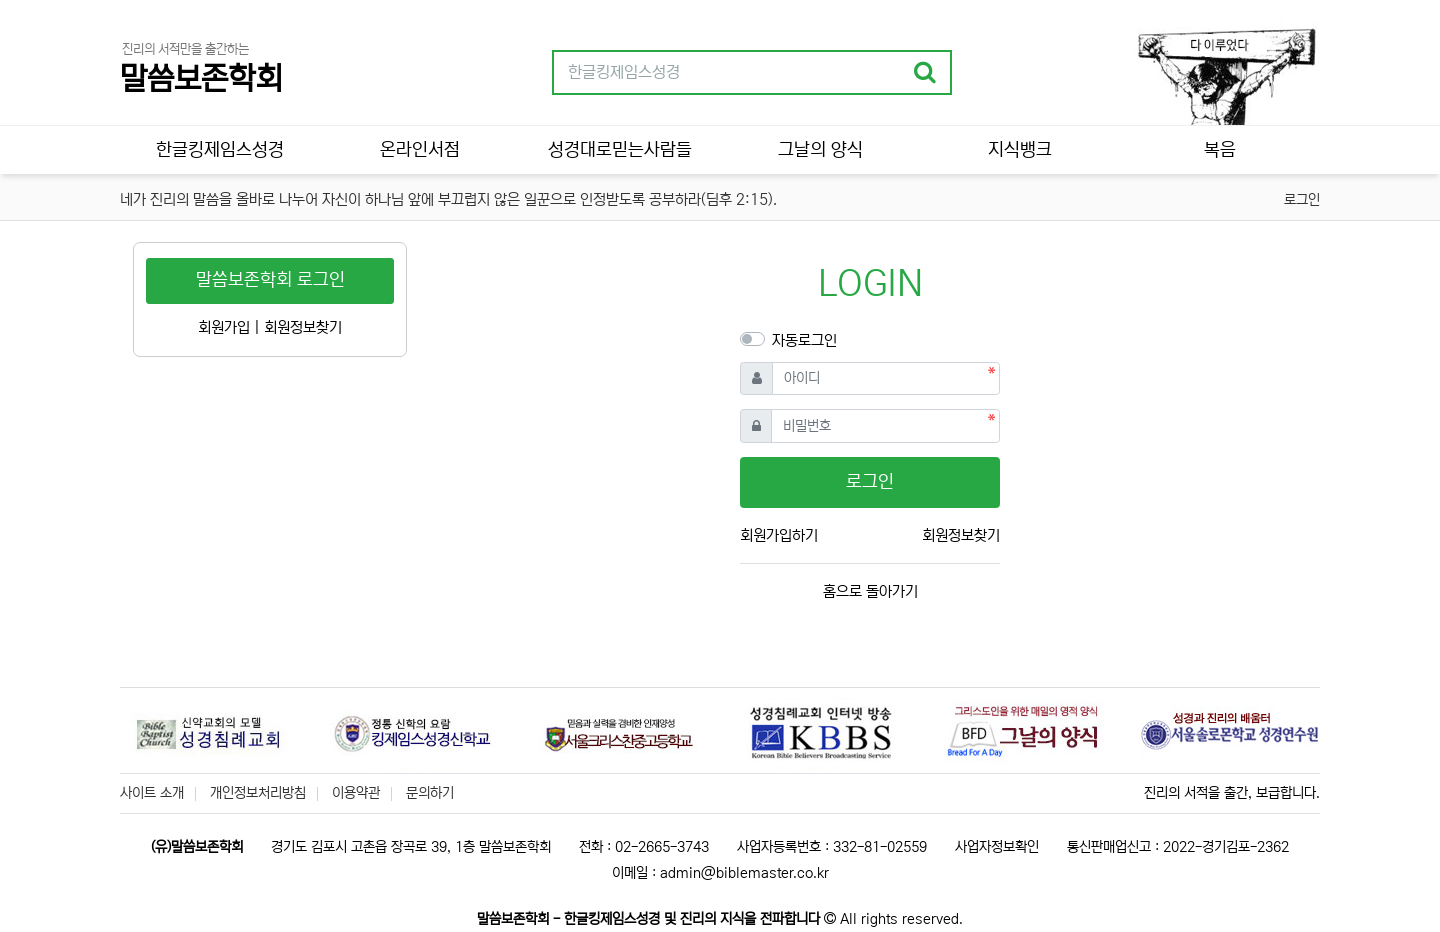 Image resolution: width=1440 pixels, height=932 pixels. Describe the element at coordinates (201, 79) in the screenshot. I see `말씀보존학회` at that location.